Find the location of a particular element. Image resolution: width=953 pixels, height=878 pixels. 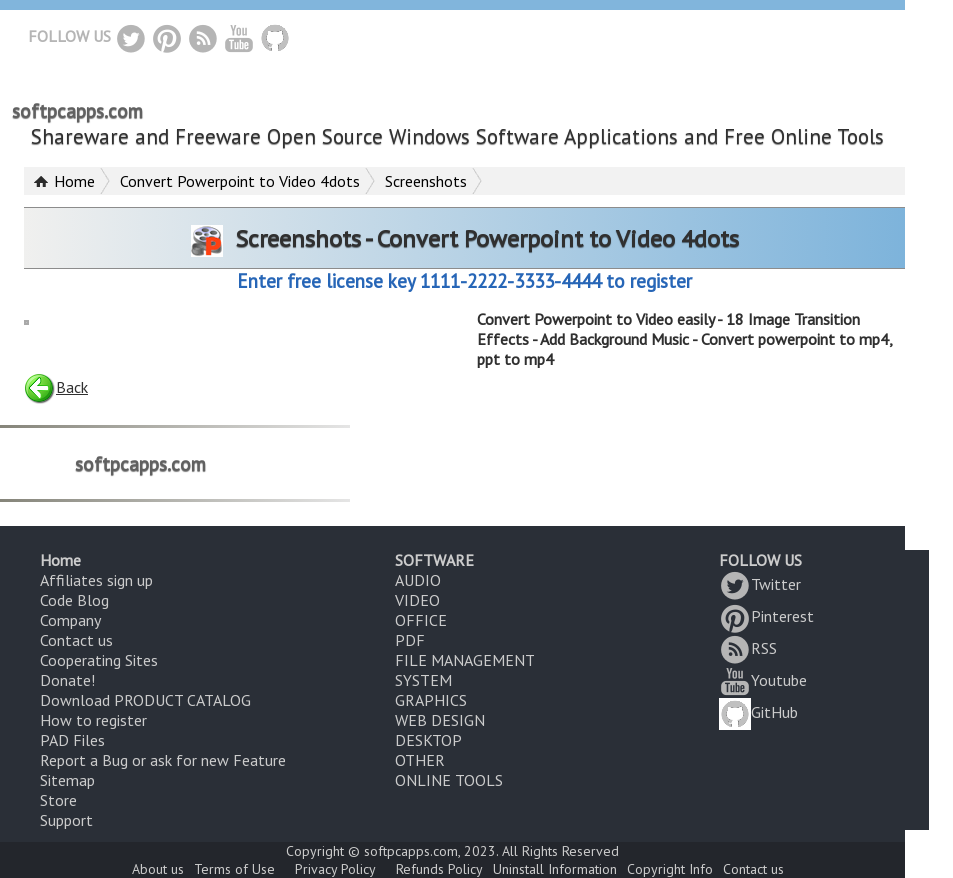

Privacy Policy is located at coordinates (335, 869).